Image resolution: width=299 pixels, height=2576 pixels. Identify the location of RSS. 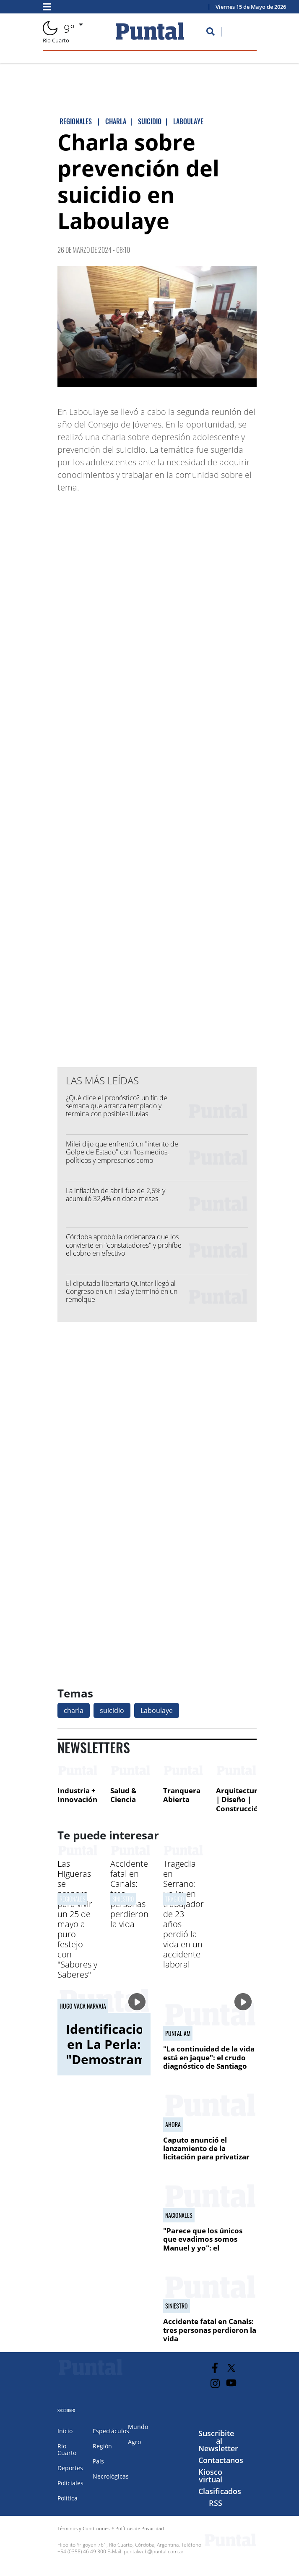
(215, 2503).